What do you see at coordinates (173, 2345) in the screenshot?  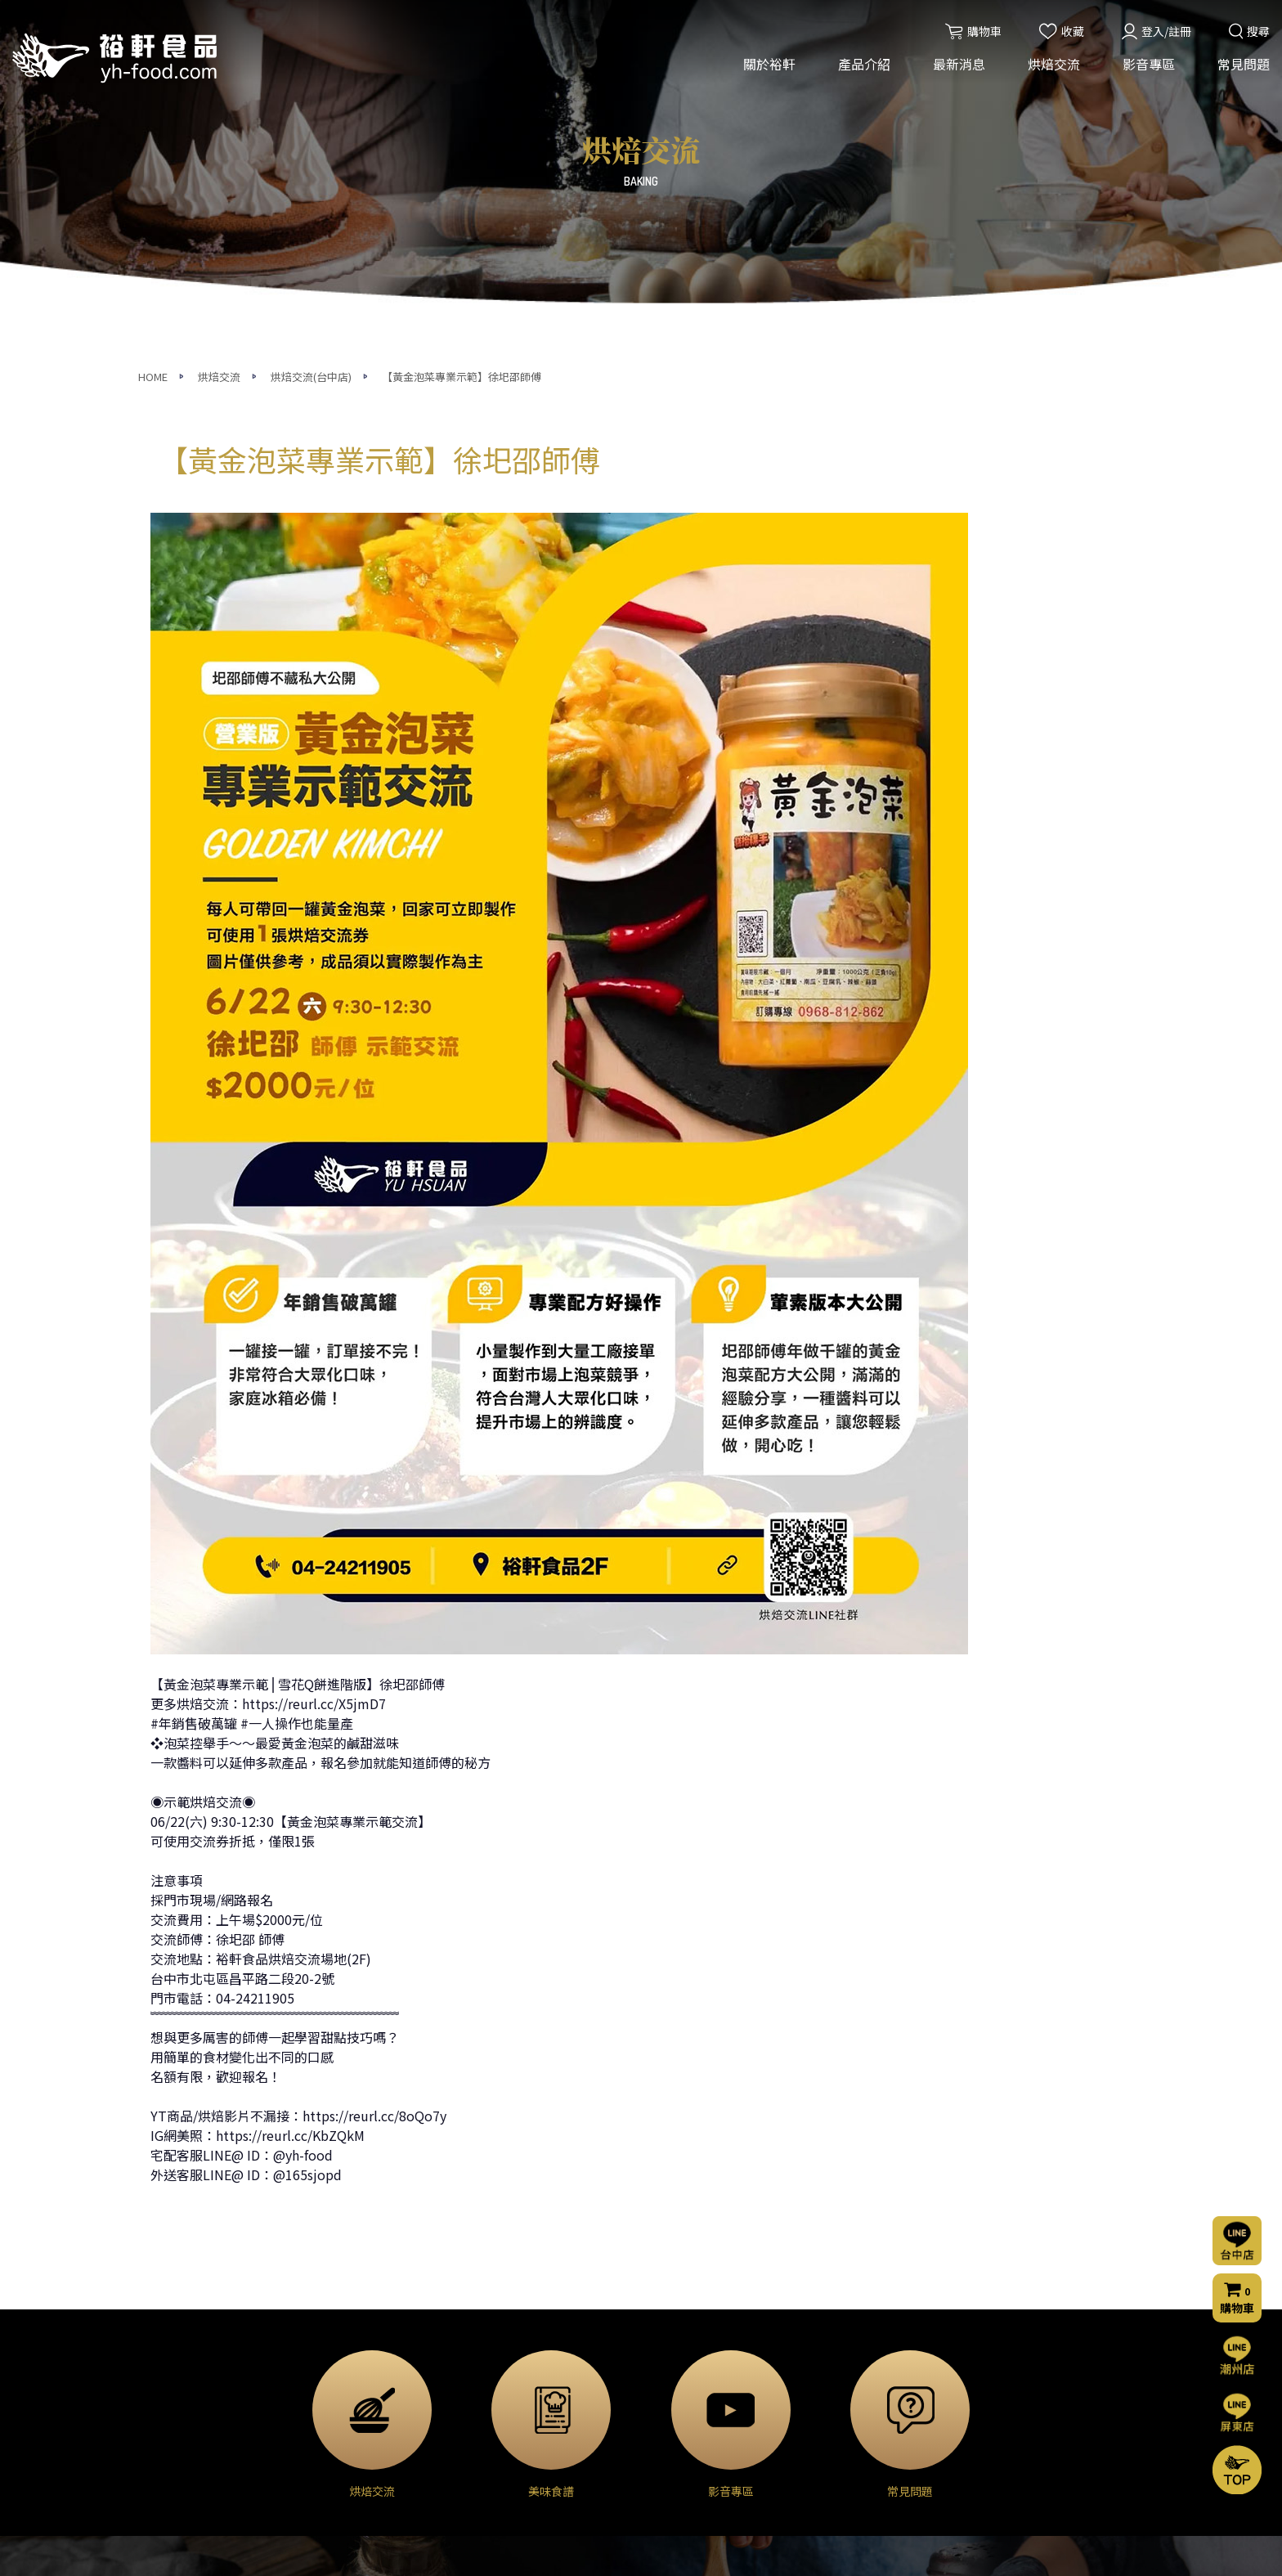 I see `公司簡介` at bounding box center [173, 2345].